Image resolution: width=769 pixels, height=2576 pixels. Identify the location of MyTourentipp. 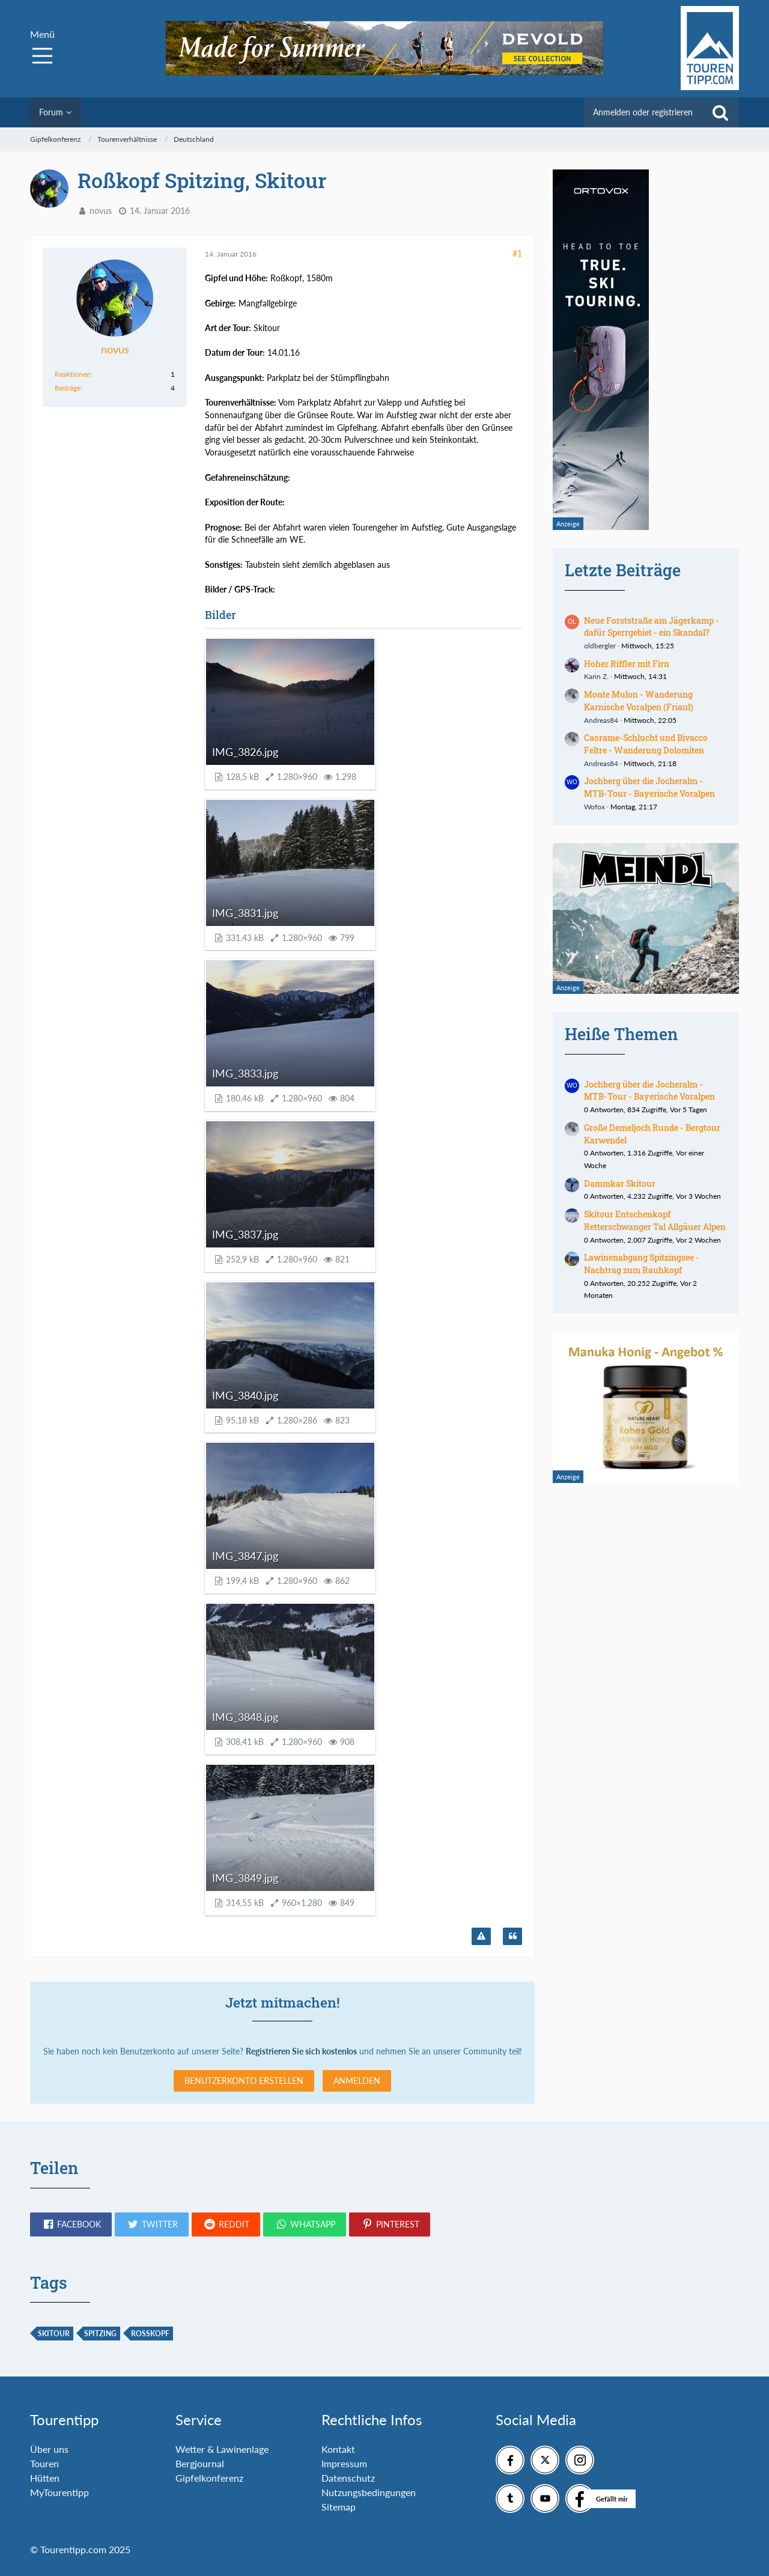
(59, 2492).